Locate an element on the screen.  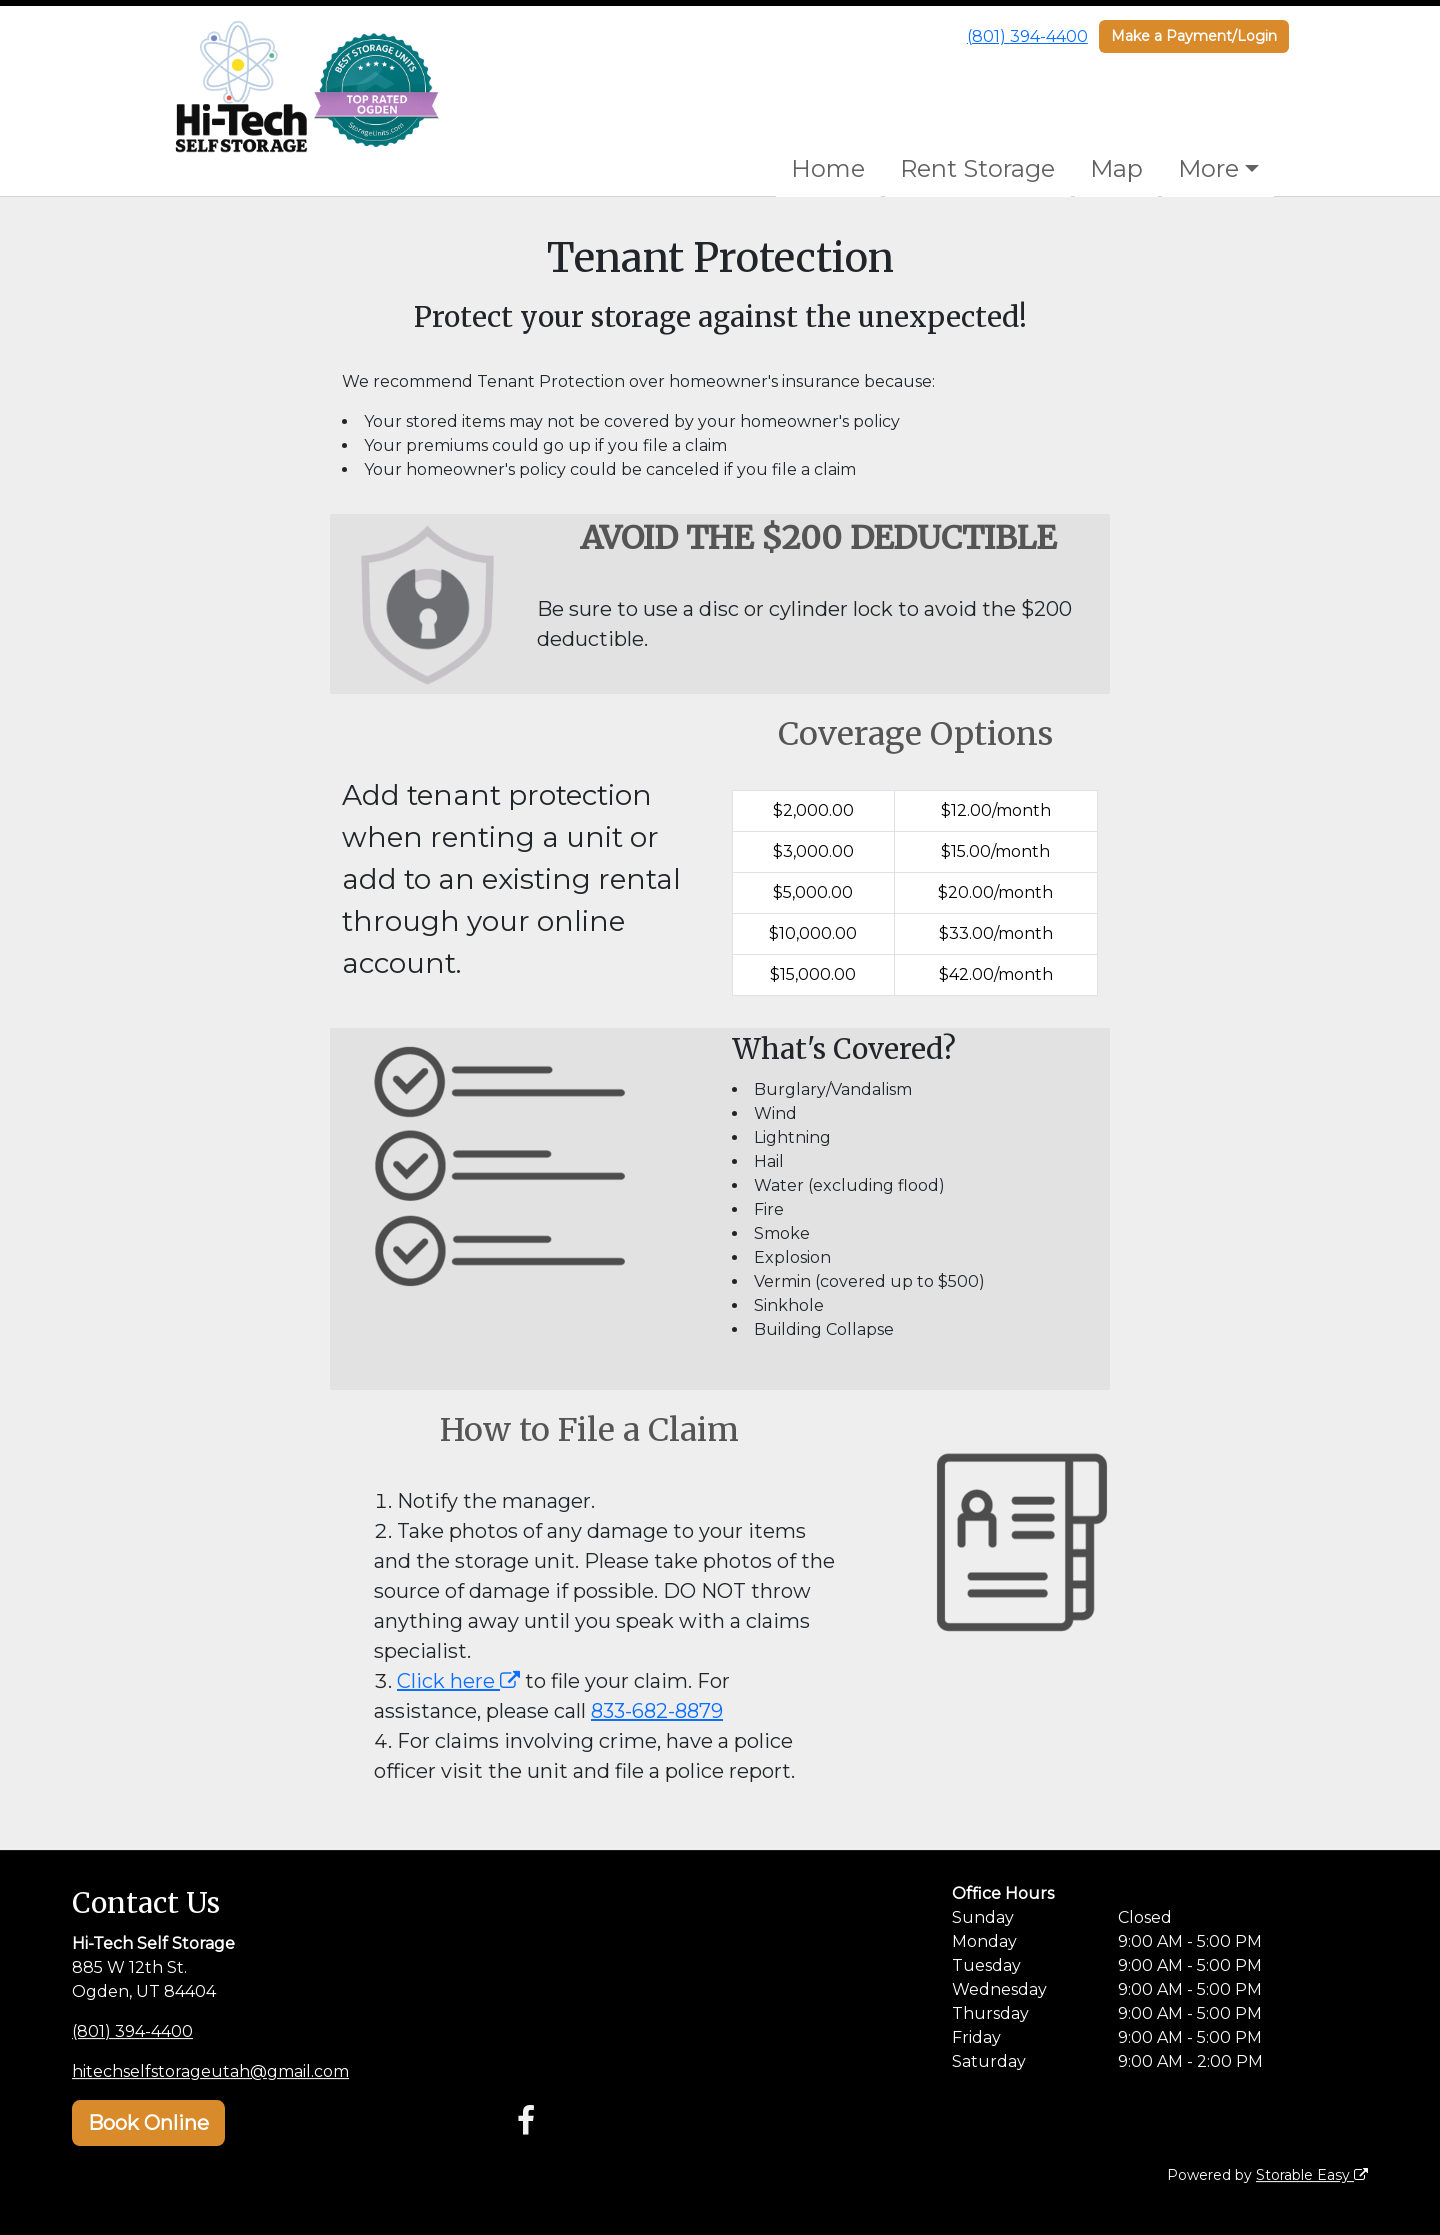
More is located at coordinates (1208, 168).